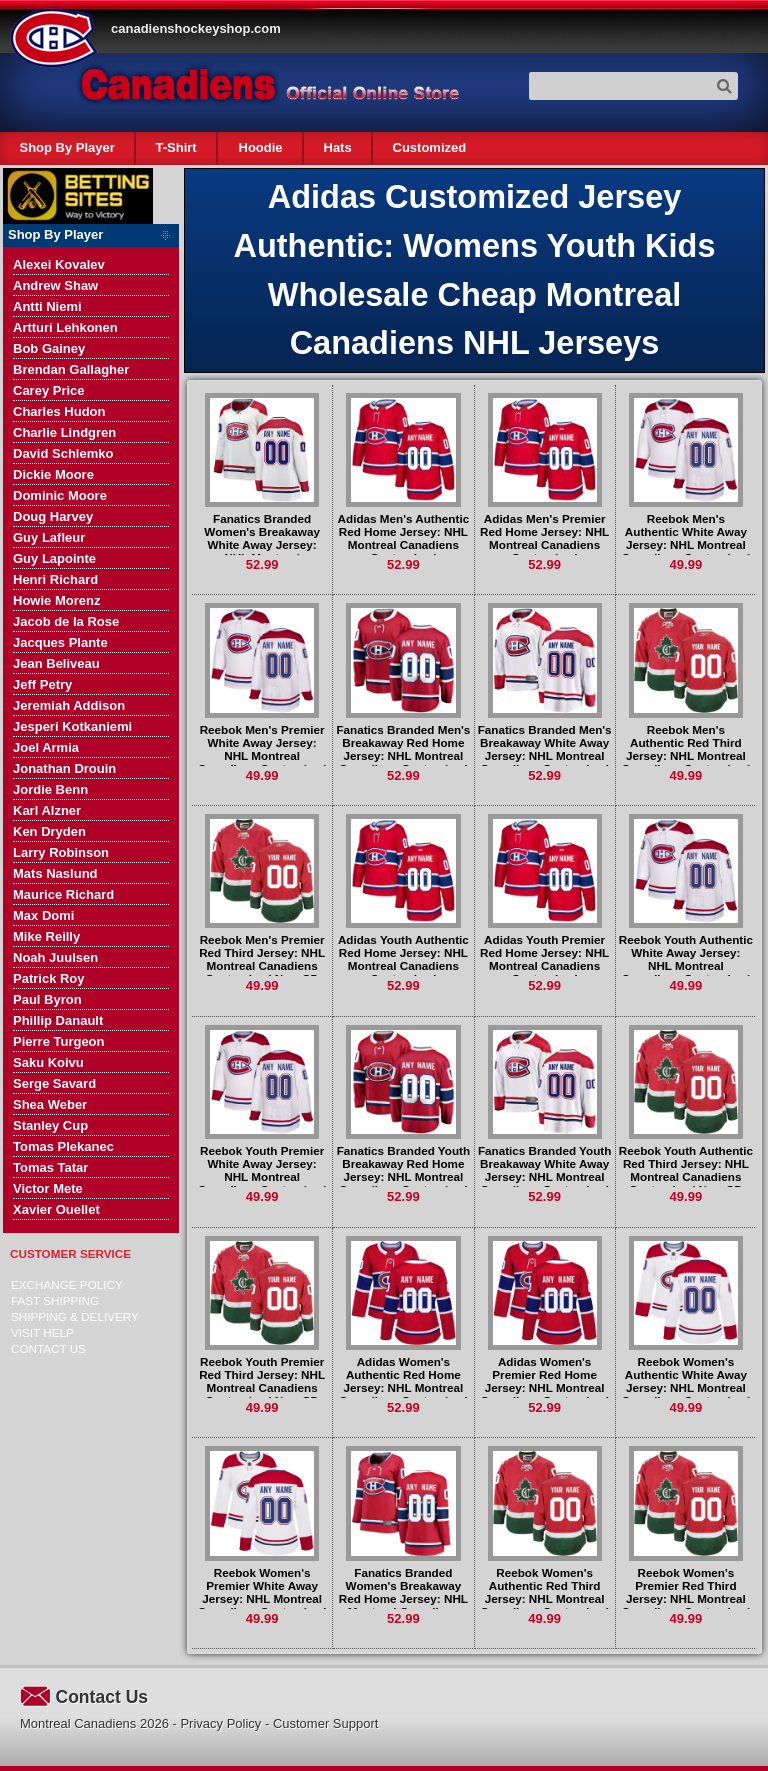  What do you see at coordinates (686, 1381) in the screenshot?
I see `Reebok Women's Authentic White Away Jersey: NHL Montreal Canadiens Customized` at bounding box center [686, 1381].